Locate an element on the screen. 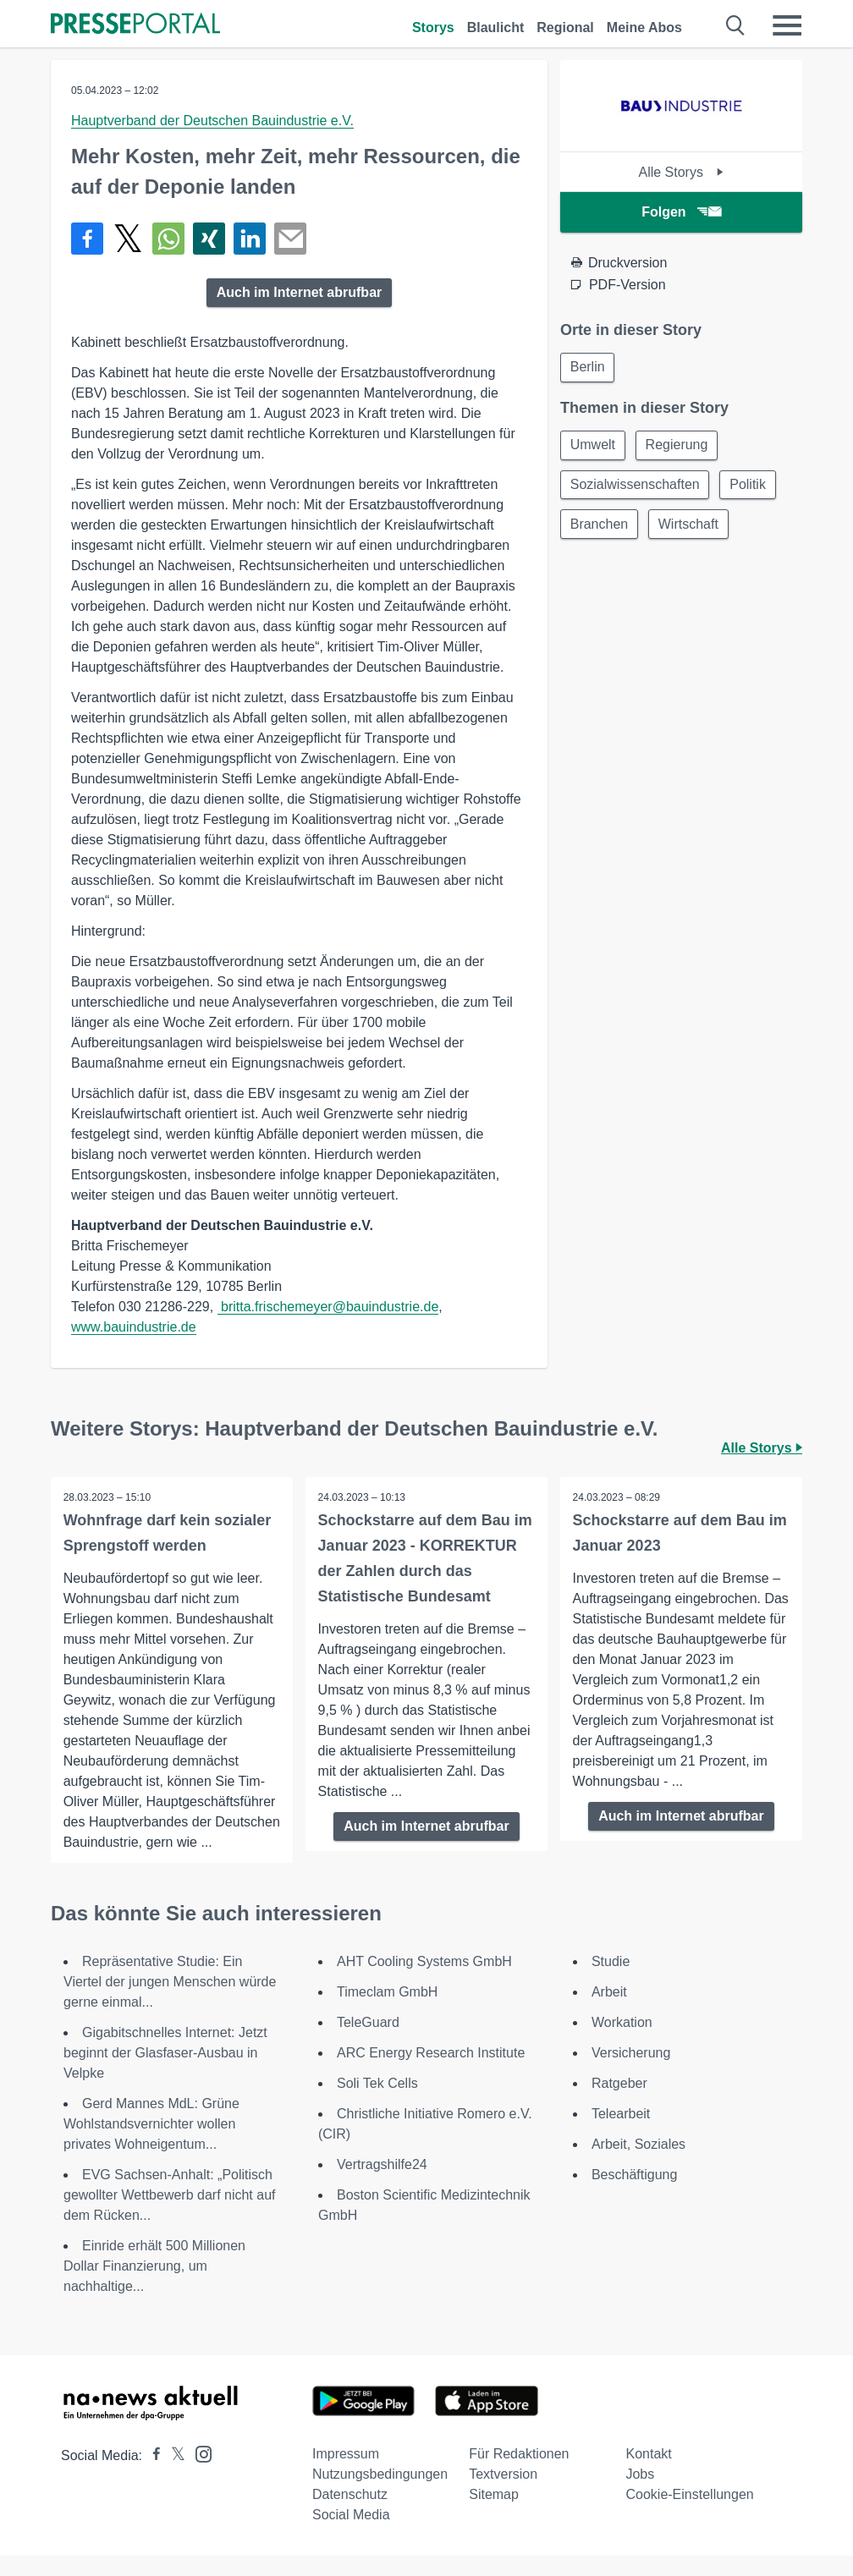 This screenshot has height=2576, width=853. [Suche öffnen] is located at coordinates (735, 25).